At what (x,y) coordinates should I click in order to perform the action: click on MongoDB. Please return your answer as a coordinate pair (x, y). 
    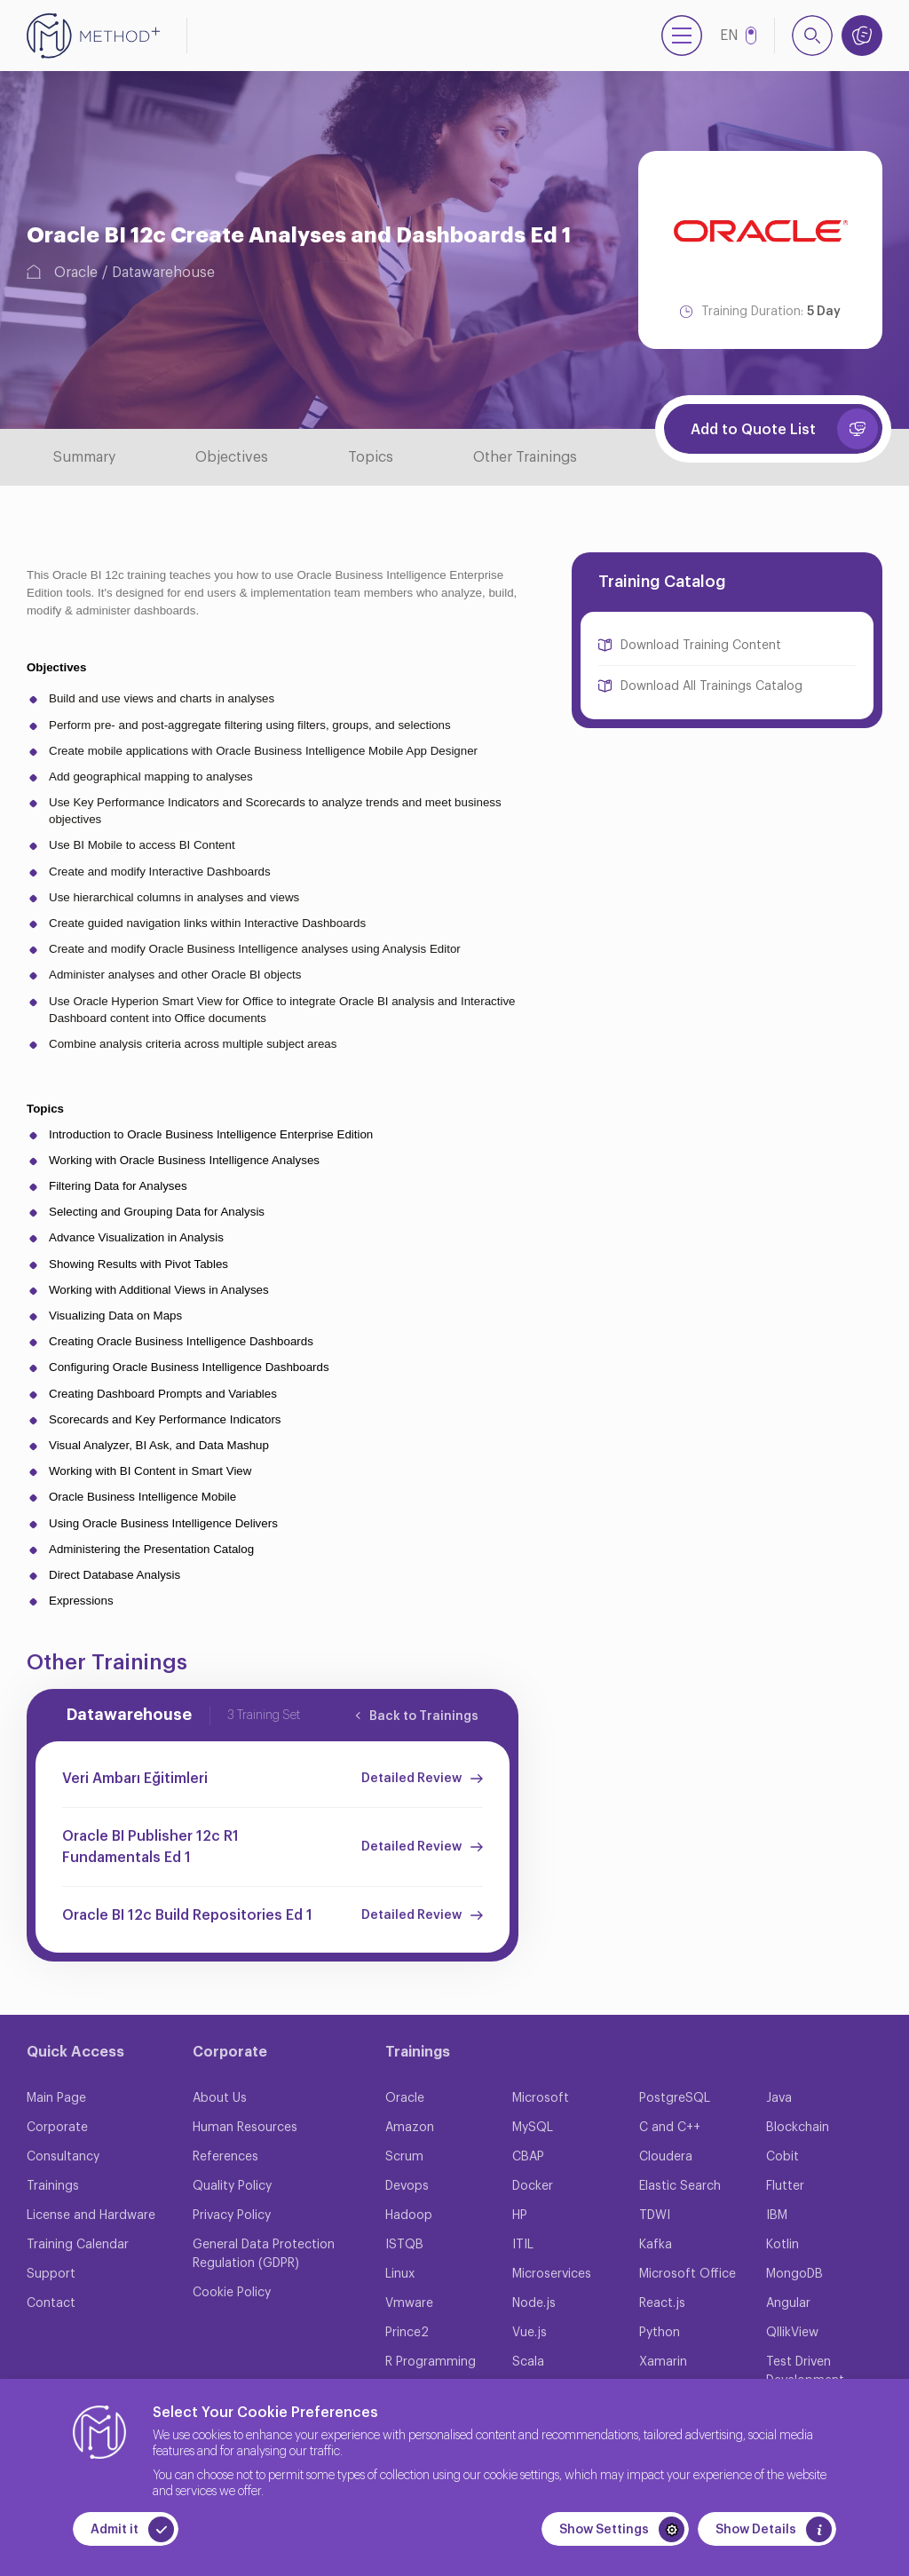
    Looking at the image, I should click on (794, 2274).